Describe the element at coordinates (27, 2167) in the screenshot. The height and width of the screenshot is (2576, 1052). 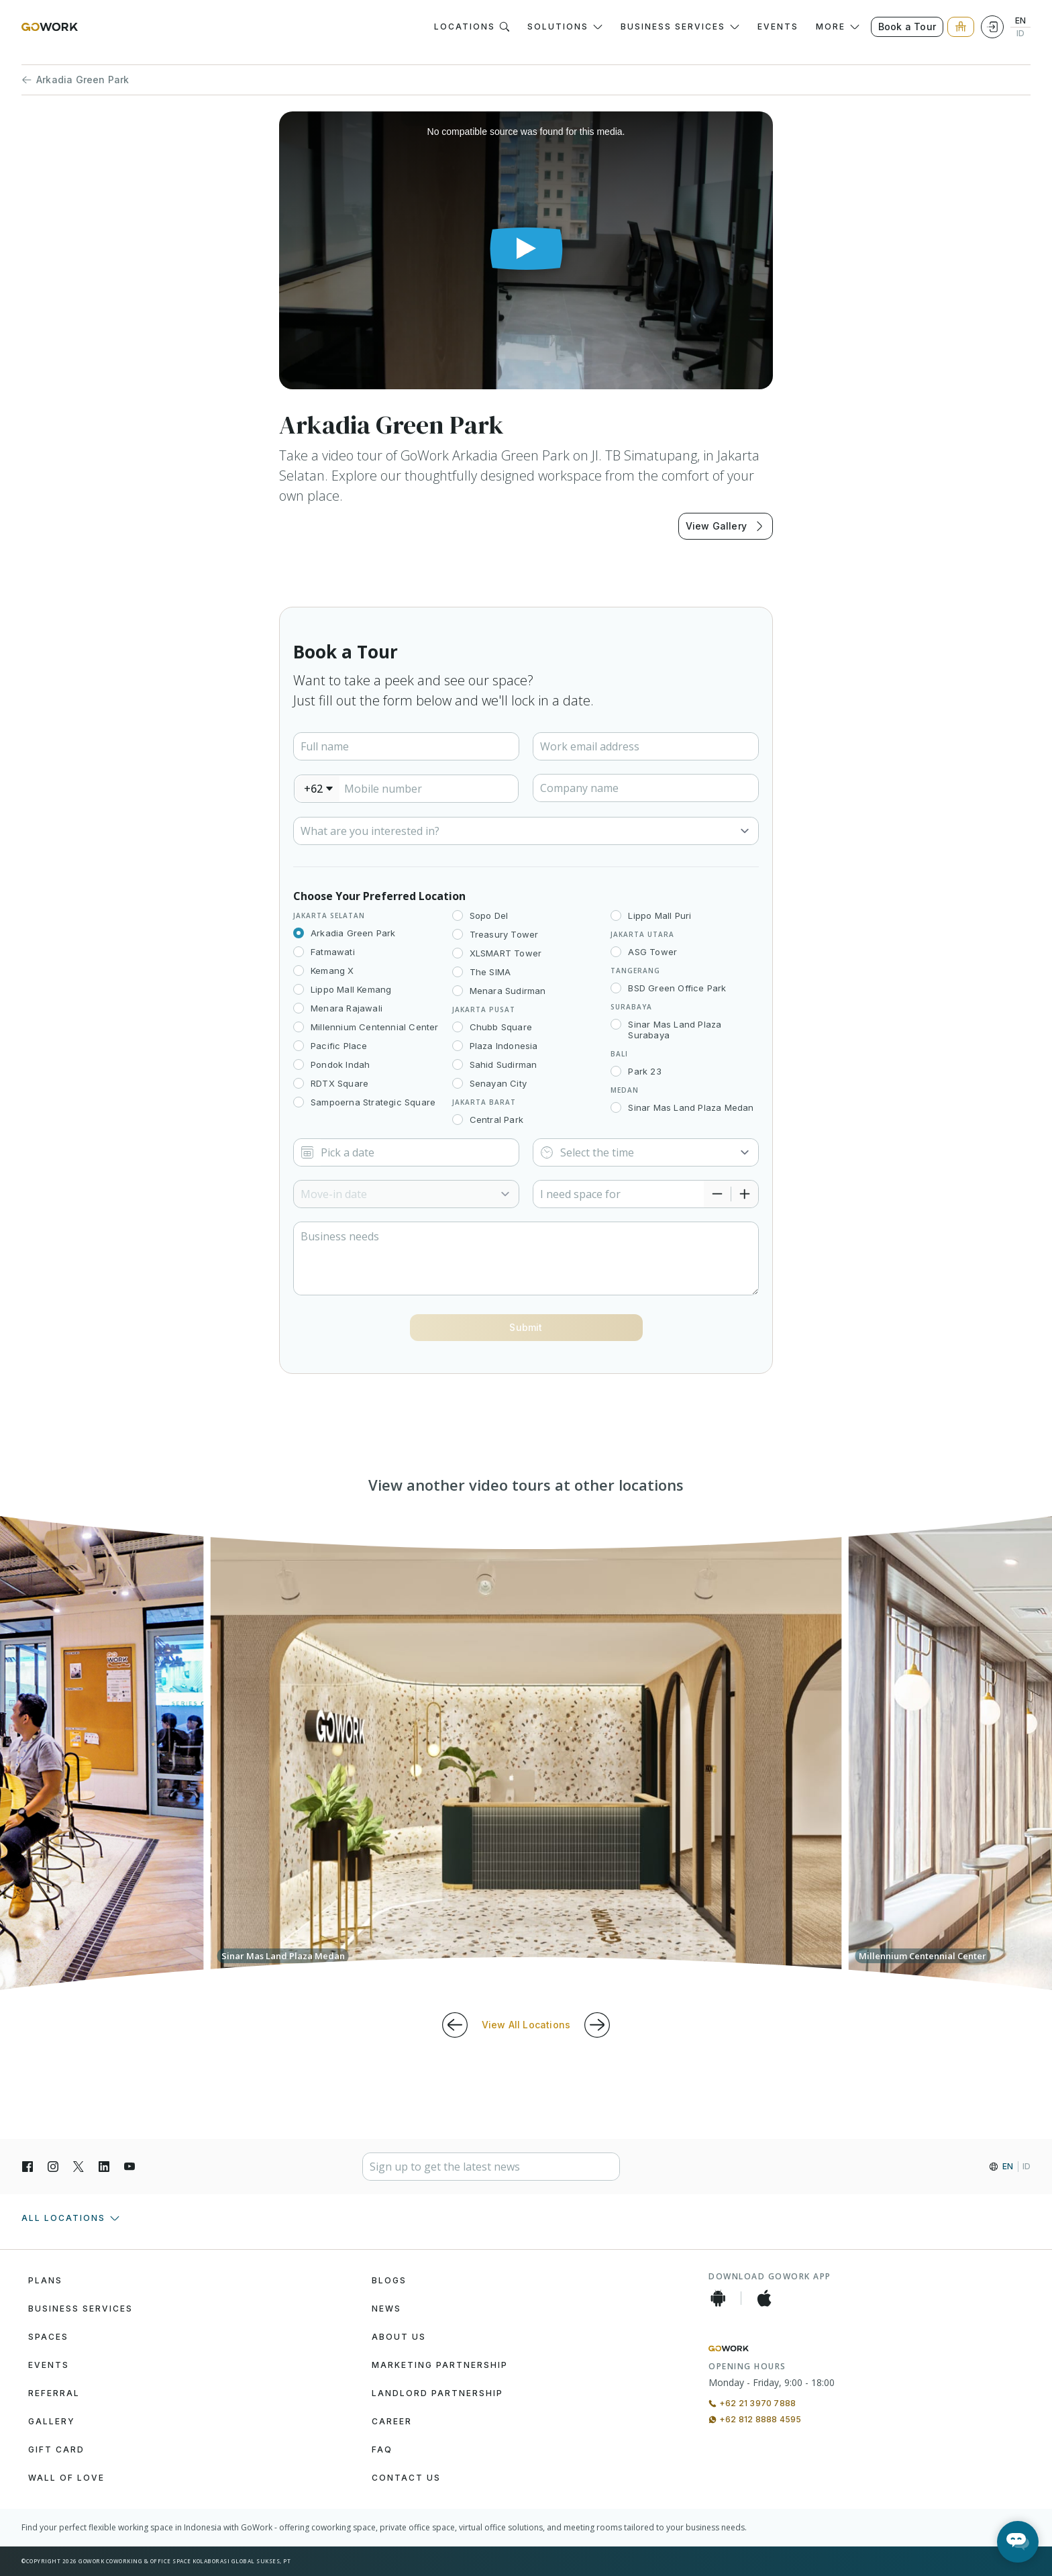
I see `[Facebook]` at that location.